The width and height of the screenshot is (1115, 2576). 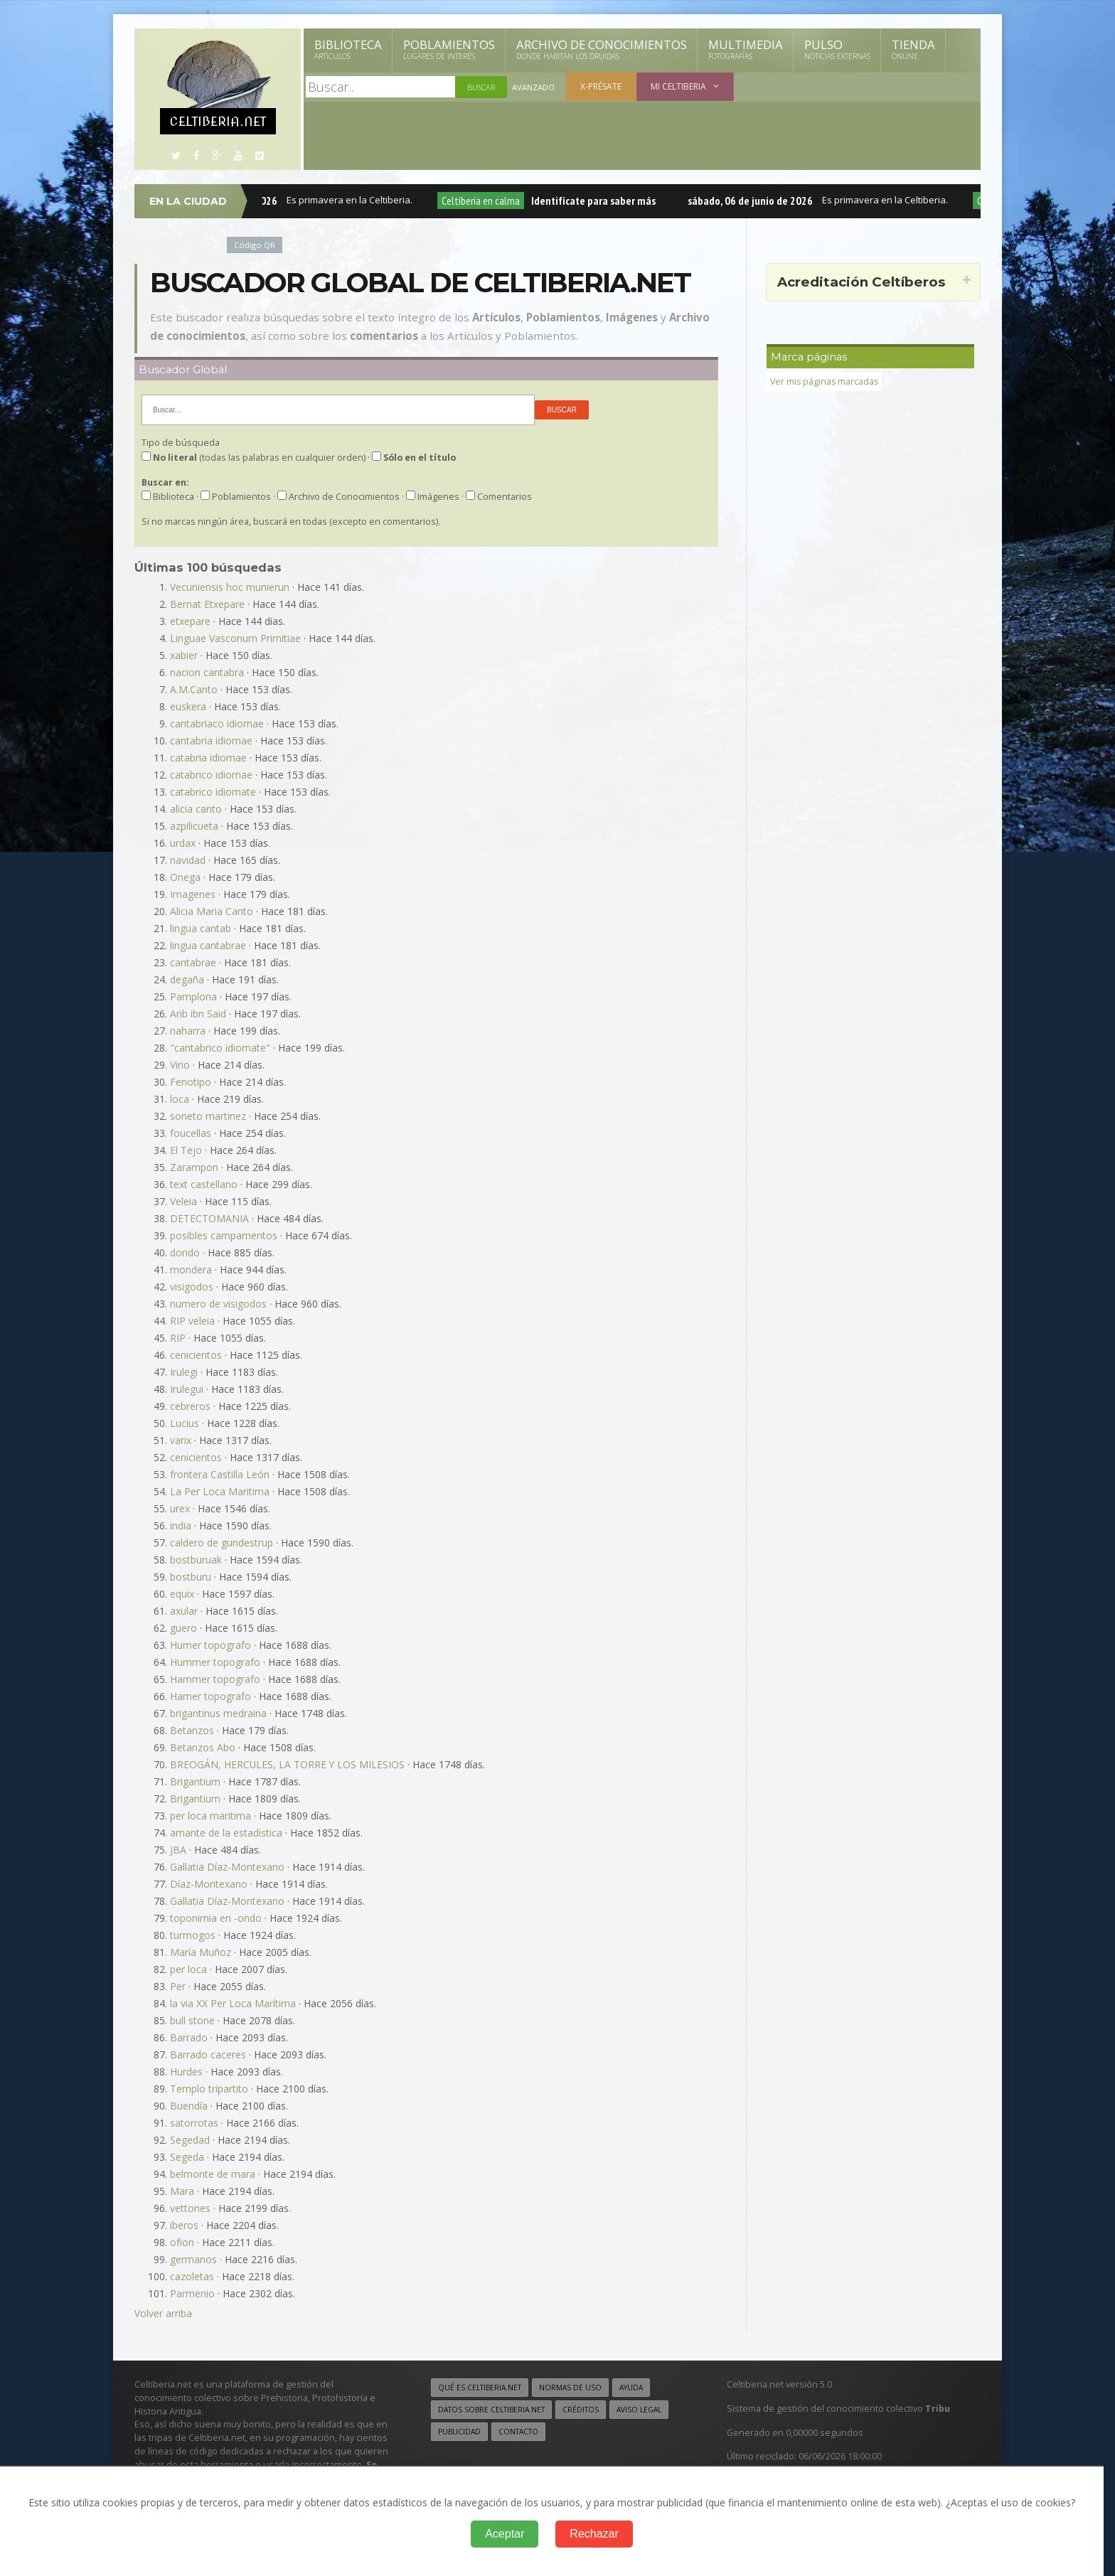 What do you see at coordinates (188, 1030) in the screenshot?
I see `naharra` at bounding box center [188, 1030].